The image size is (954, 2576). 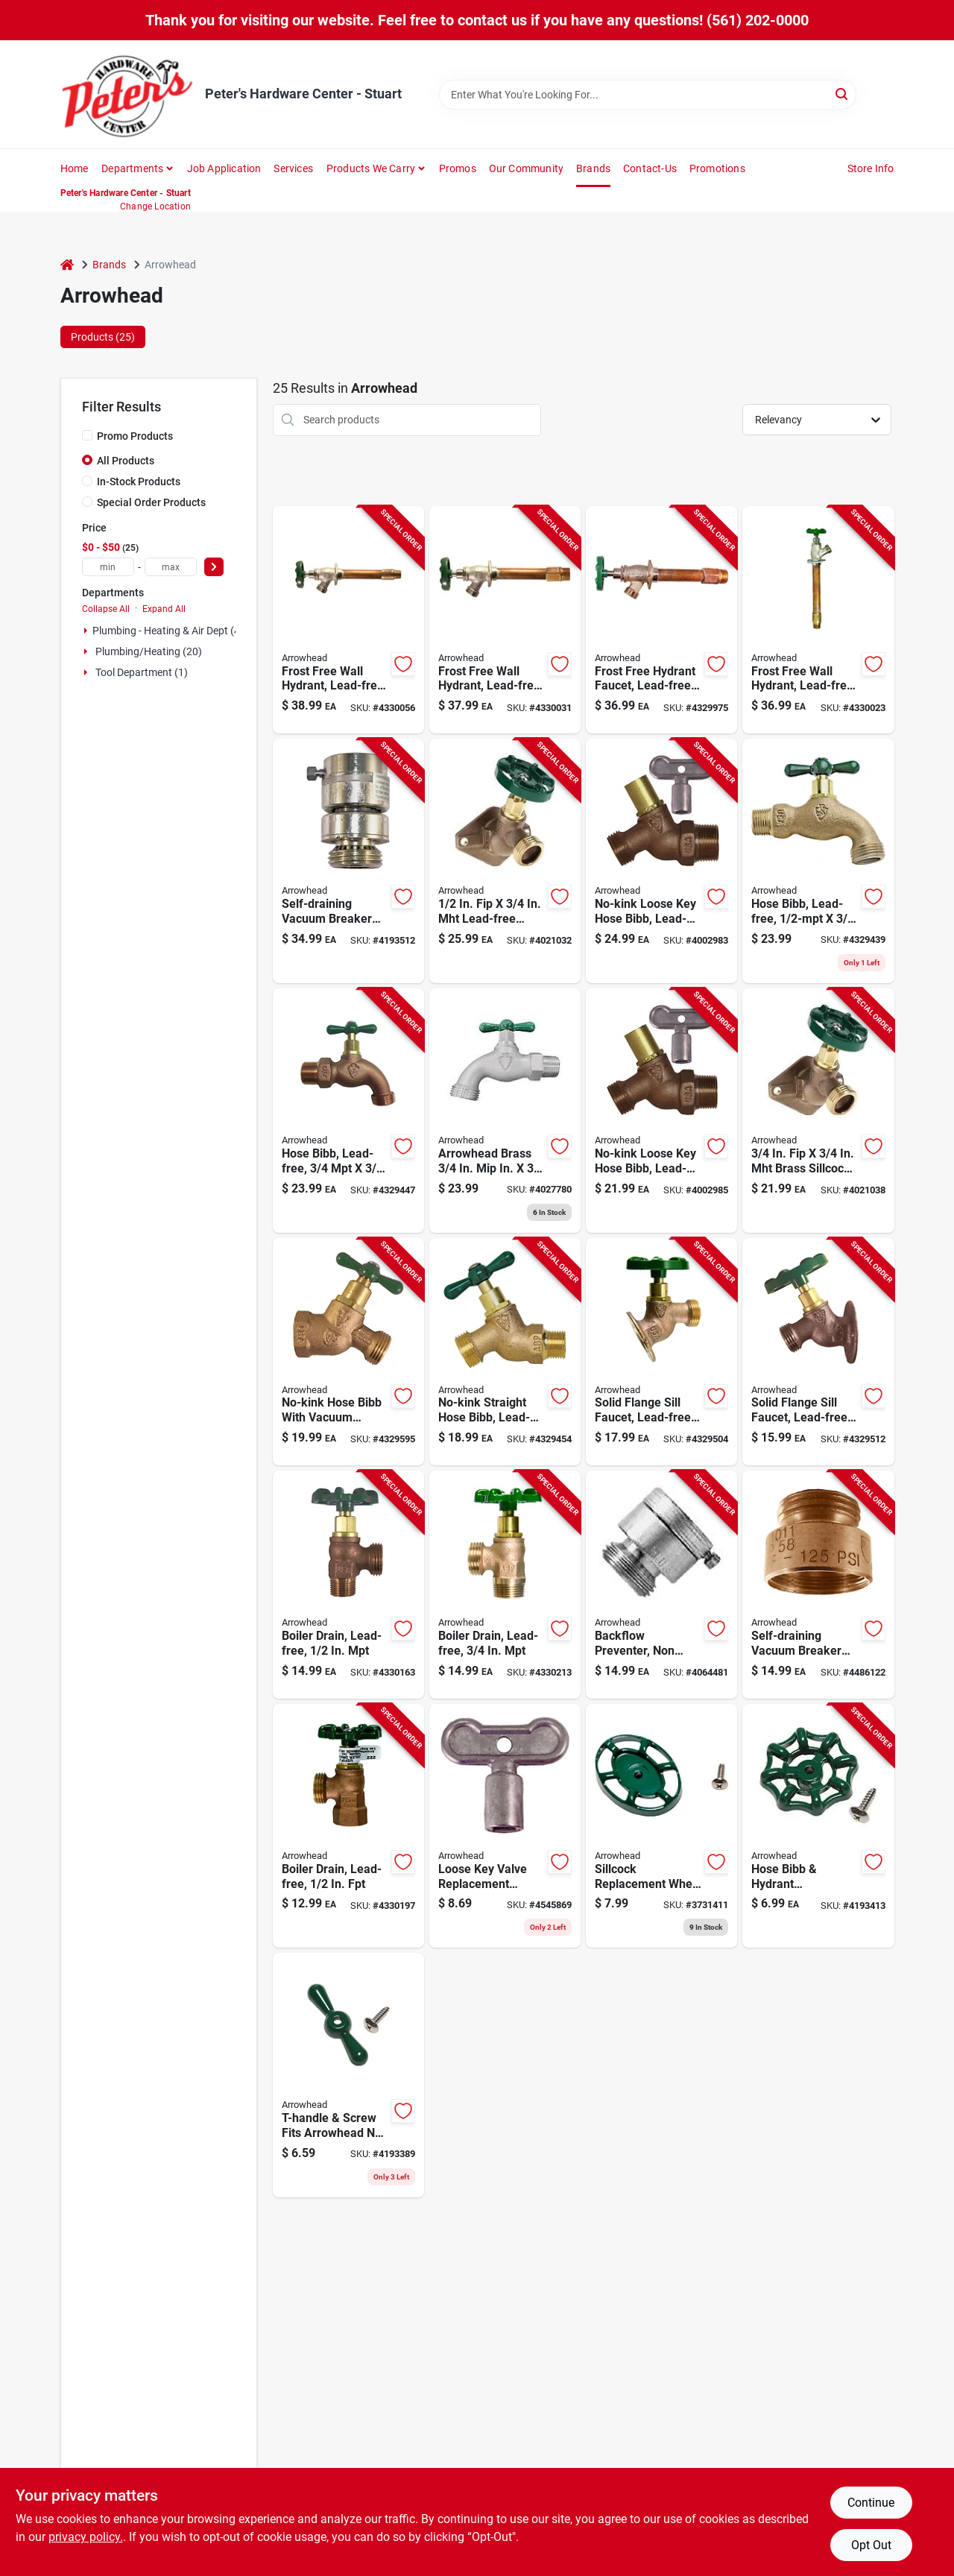 I want to click on Products (25) [tab], so click(x=103, y=337).